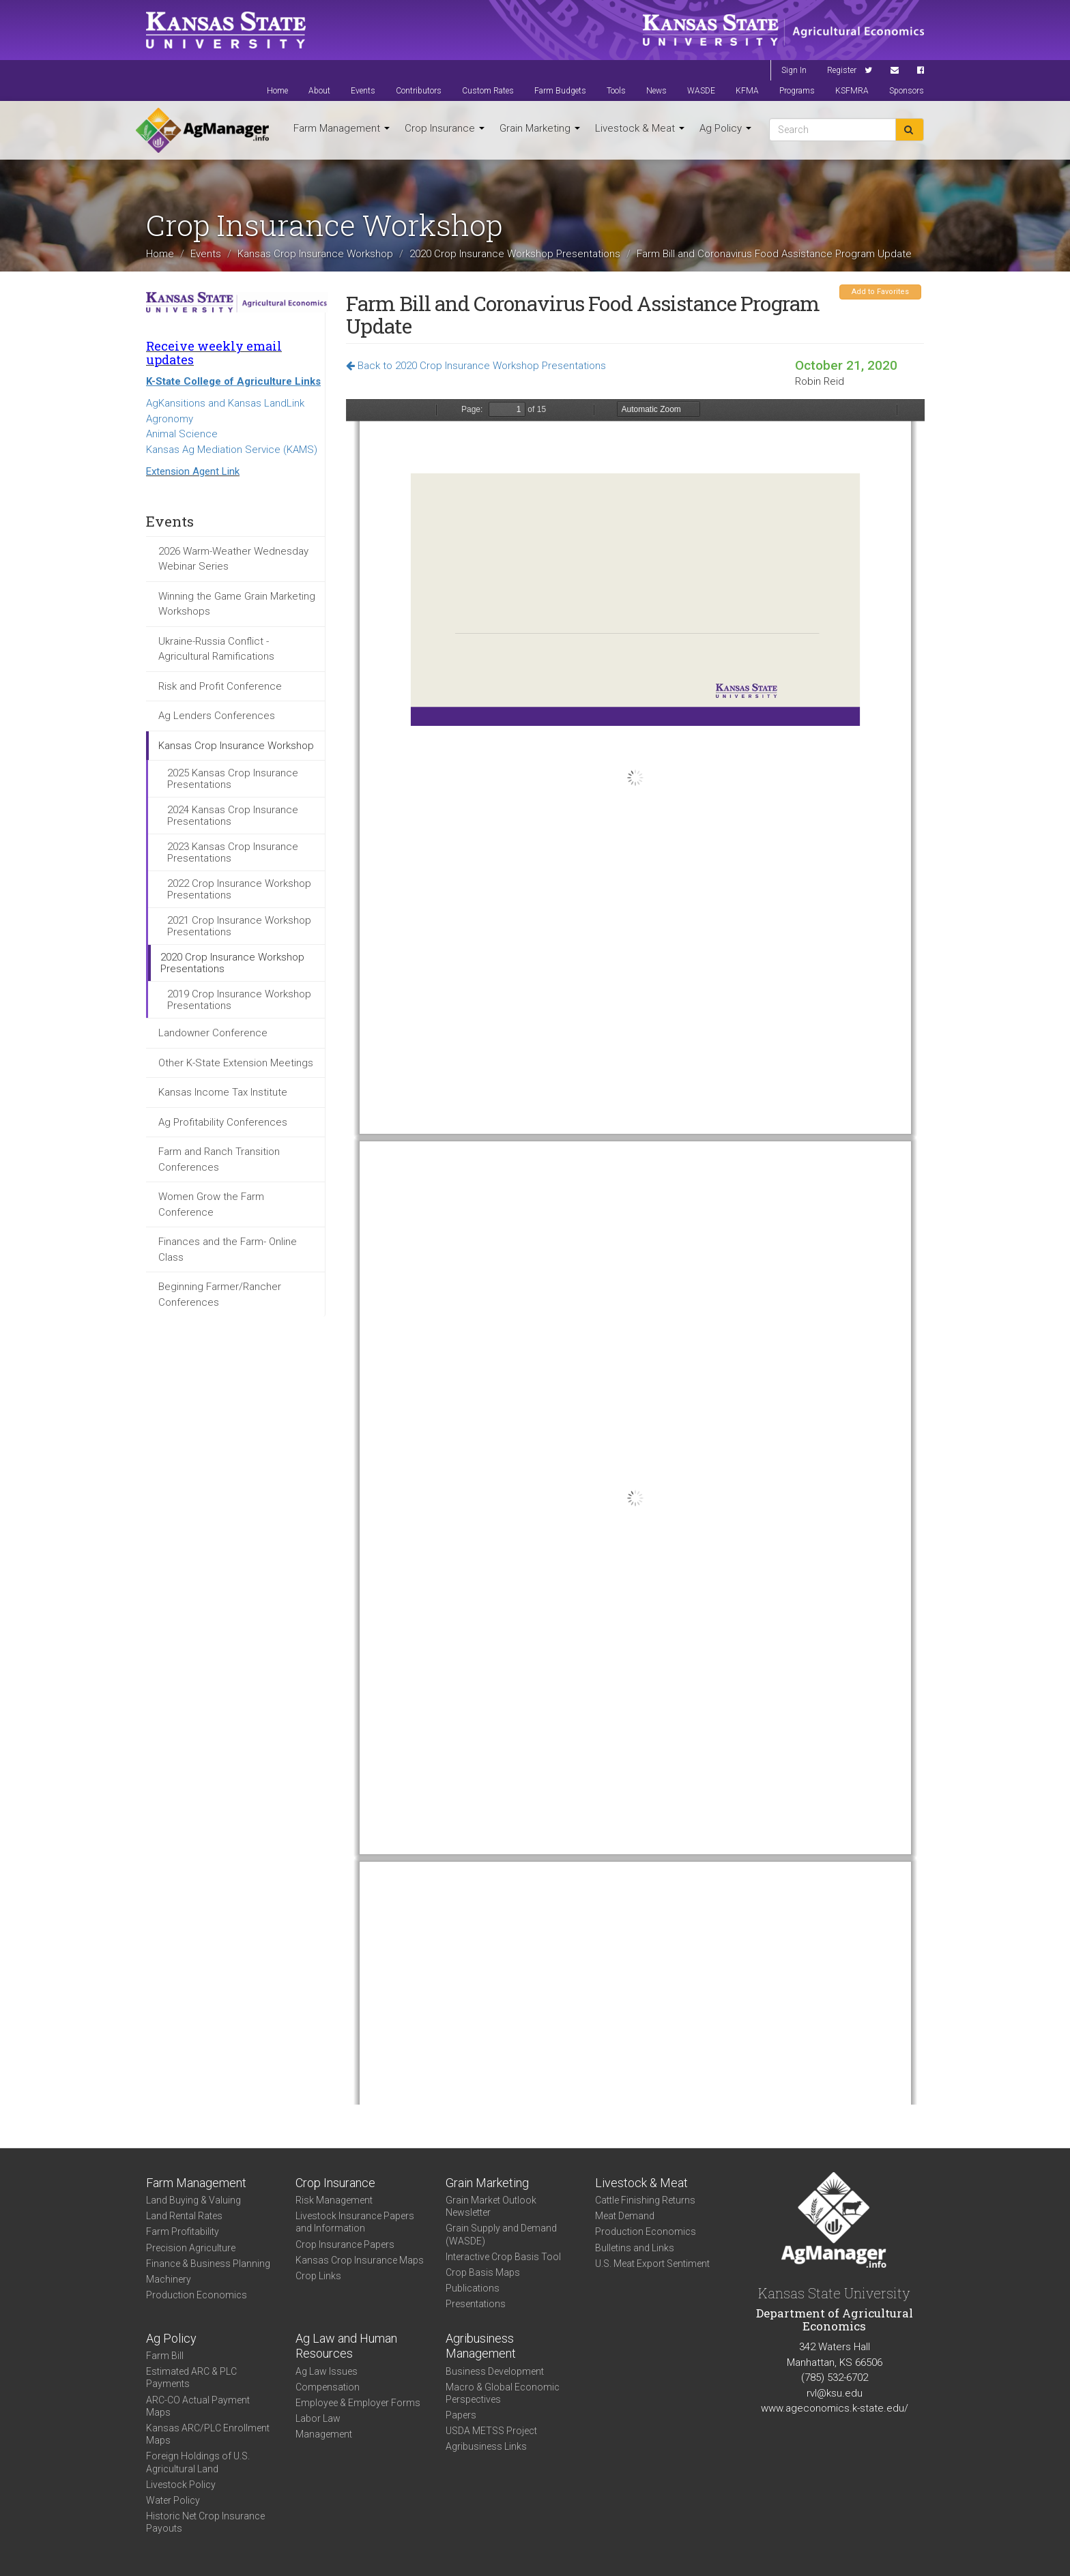  Describe the element at coordinates (315, 253) in the screenshot. I see `Kansas Crop Insurance Workshop` at that location.